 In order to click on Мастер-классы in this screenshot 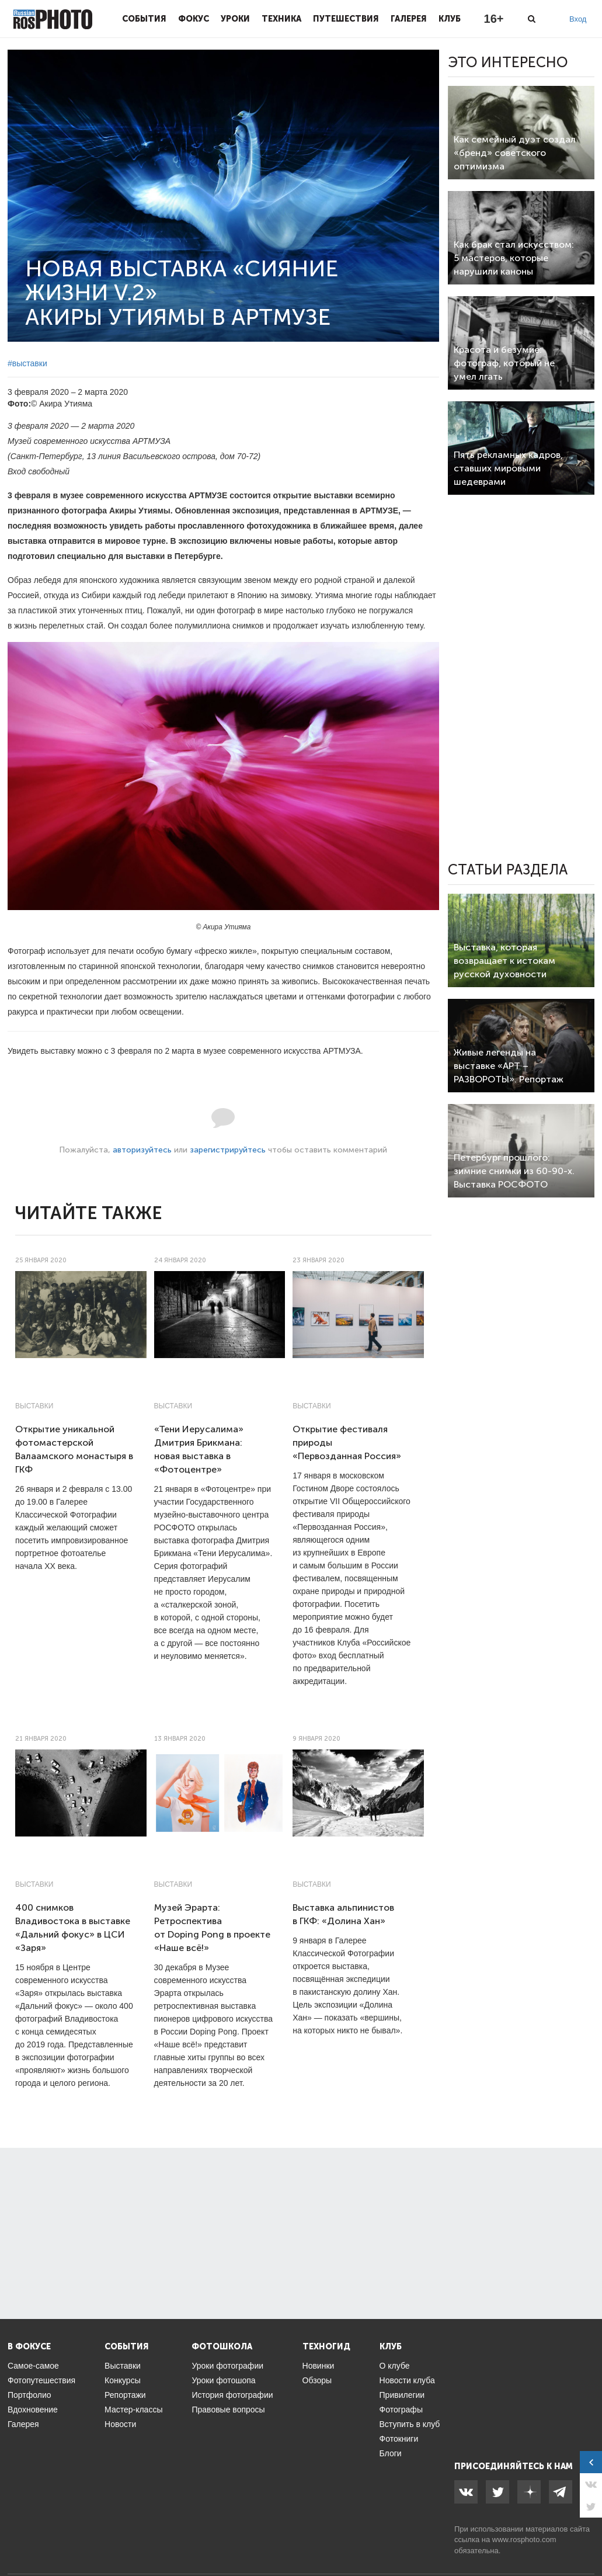, I will do `click(133, 2409)`.